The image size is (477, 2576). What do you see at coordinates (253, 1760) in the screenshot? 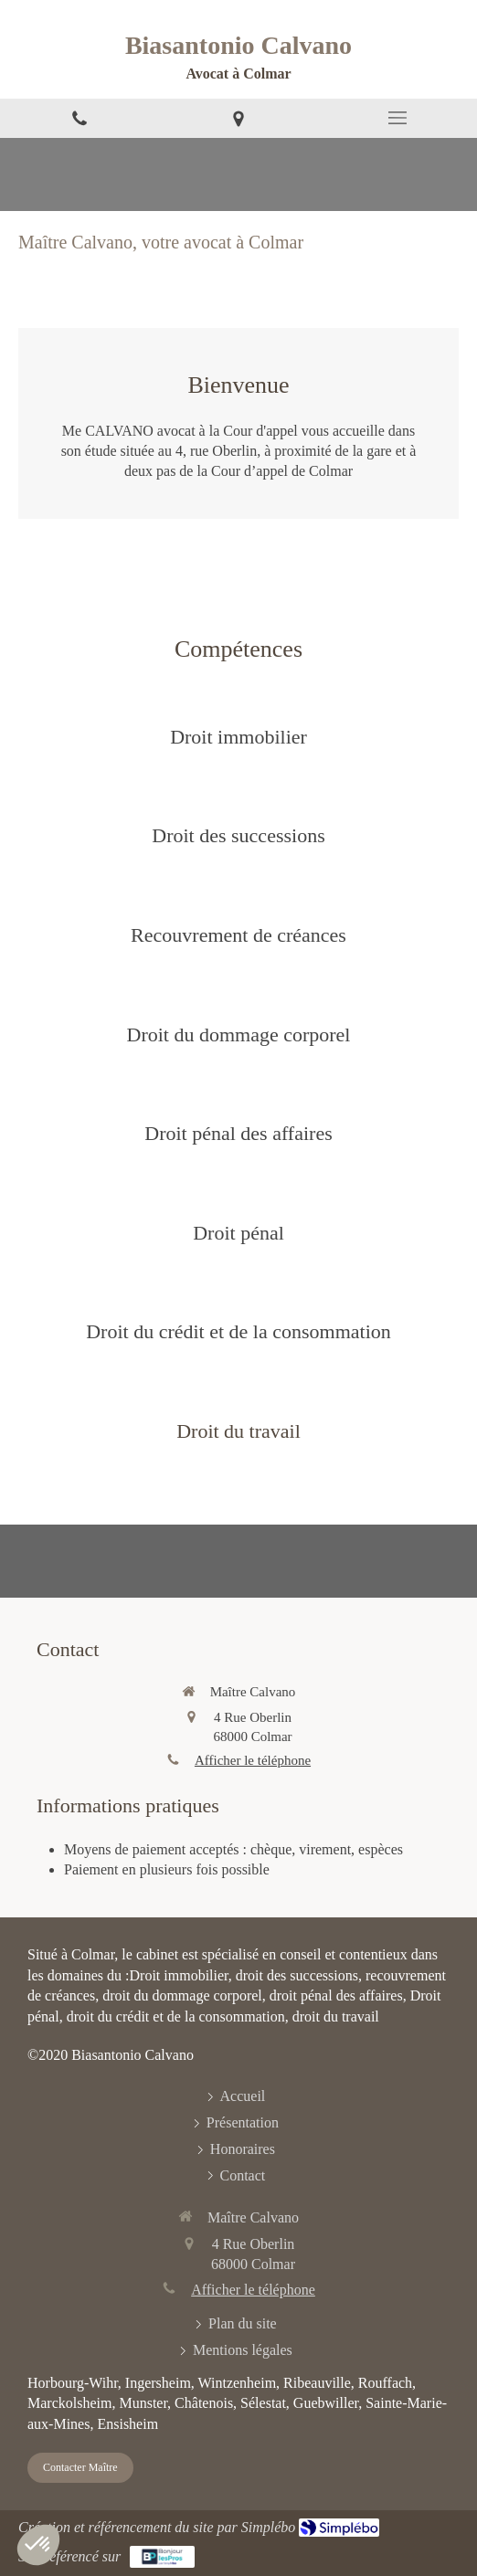
I see `Afficher le téléphone` at bounding box center [253, 1760].